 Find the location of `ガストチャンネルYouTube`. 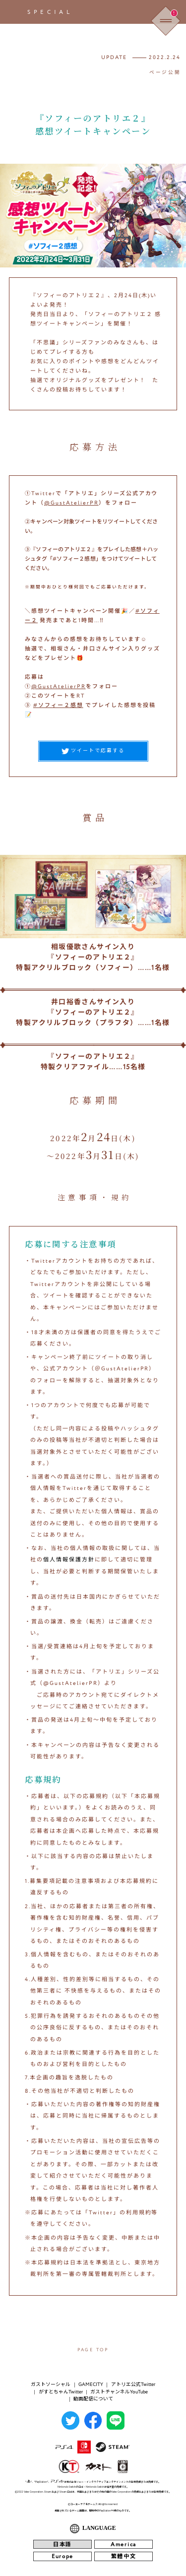

ガストチャンネルYouTube is located at coordinates (119, 2391).